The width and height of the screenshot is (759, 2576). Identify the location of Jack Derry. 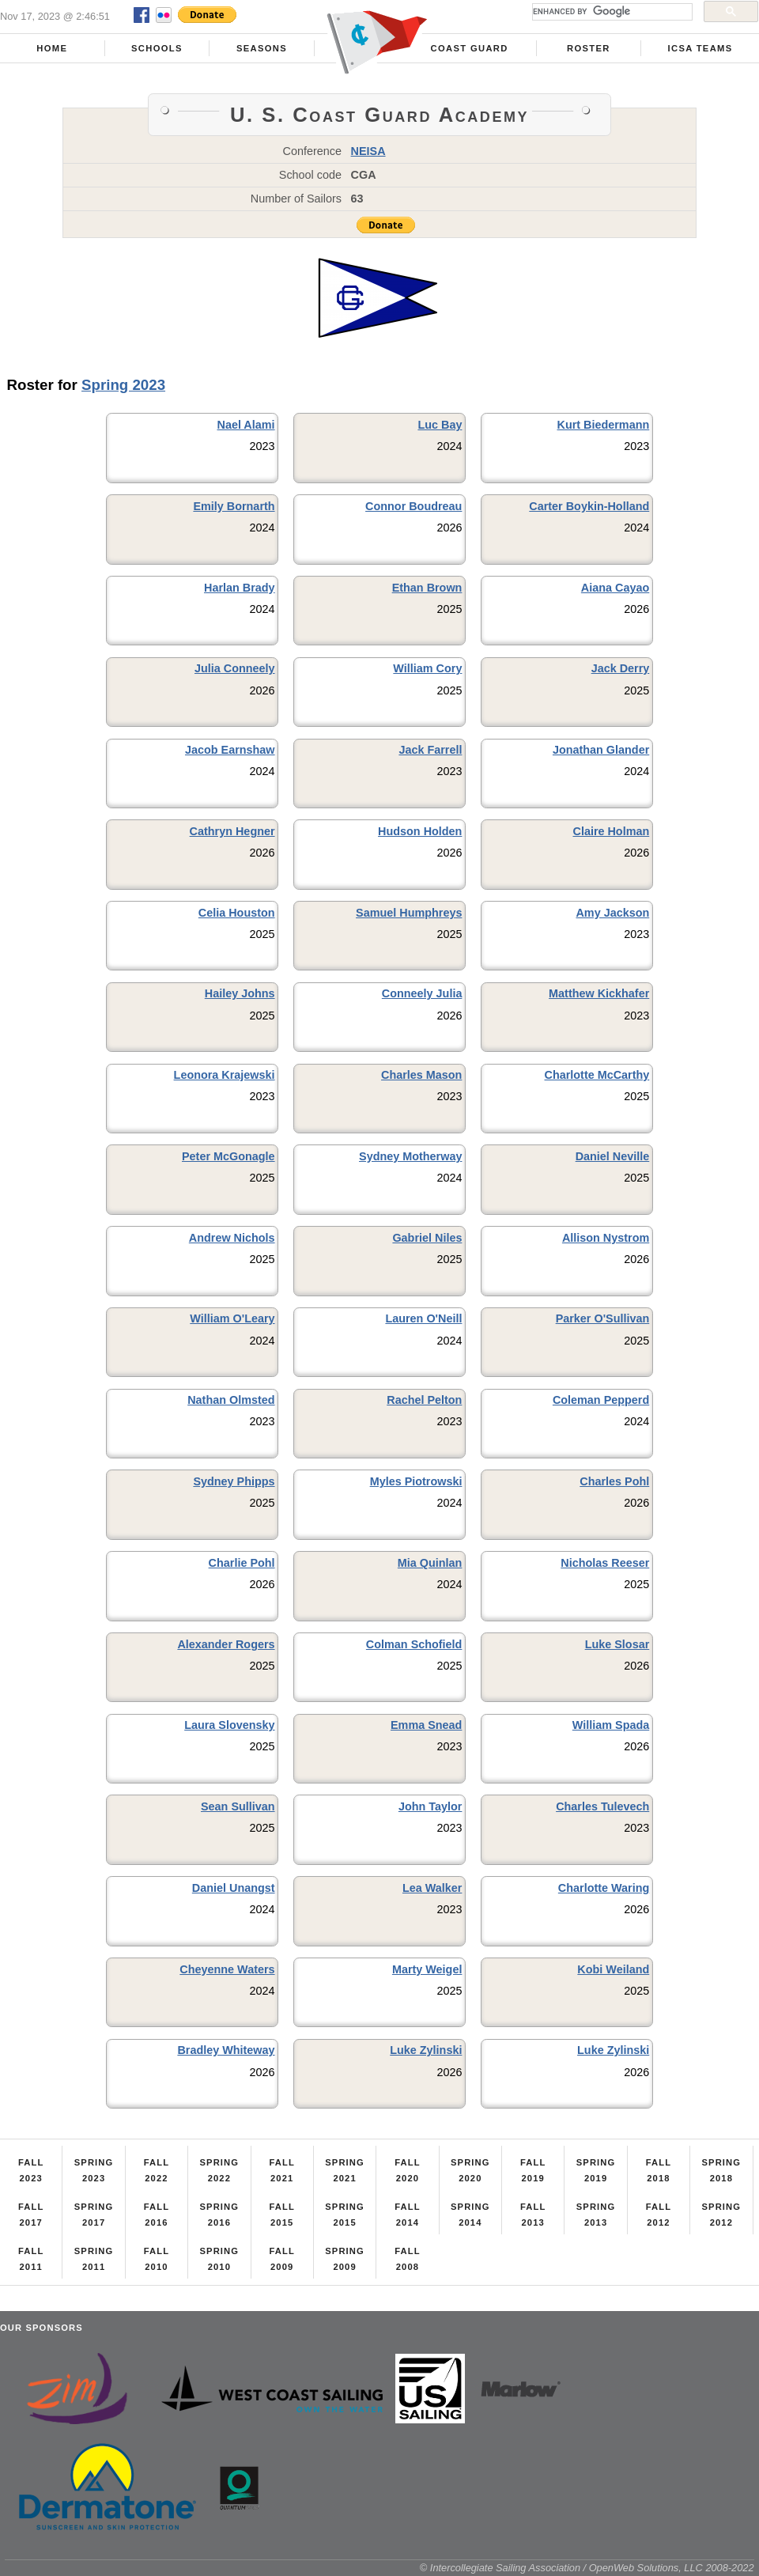
(620, 668).